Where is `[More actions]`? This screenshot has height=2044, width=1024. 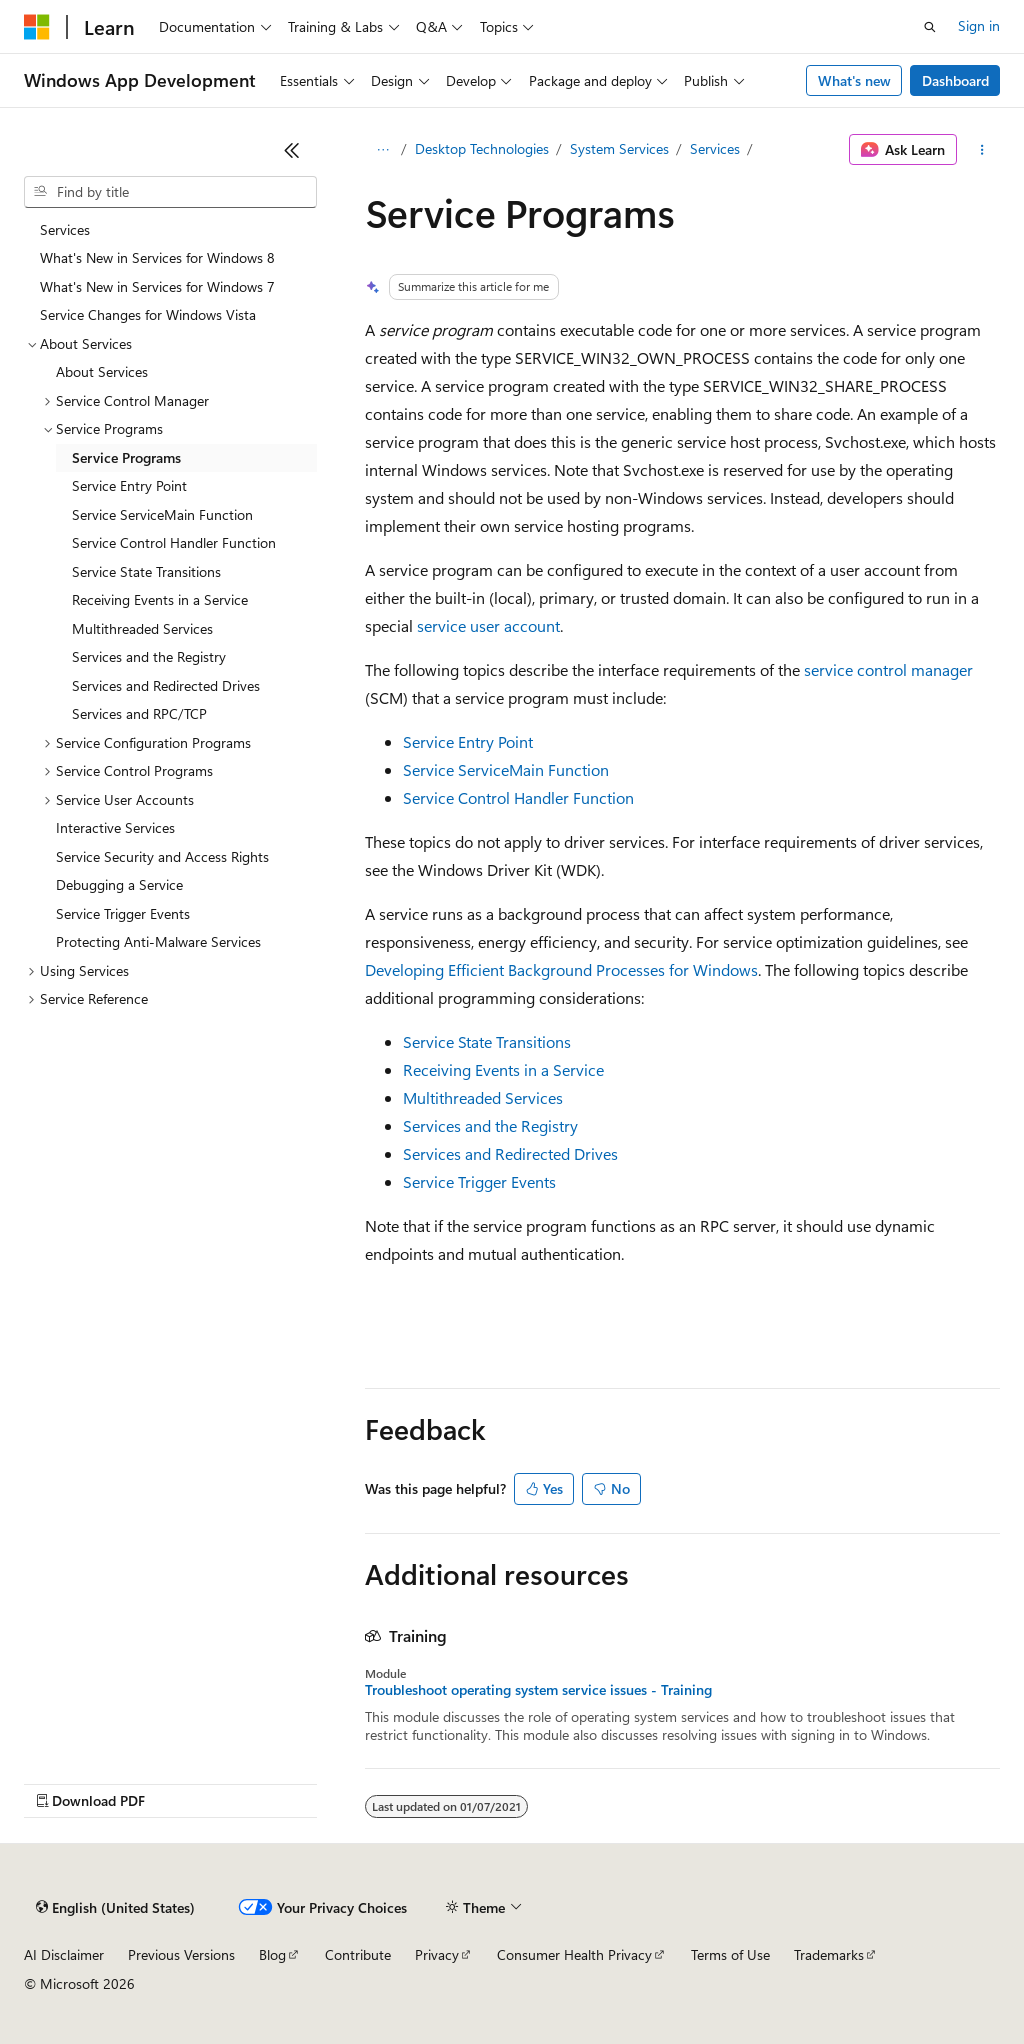
[More actions] is located at coordinates (982, 150).